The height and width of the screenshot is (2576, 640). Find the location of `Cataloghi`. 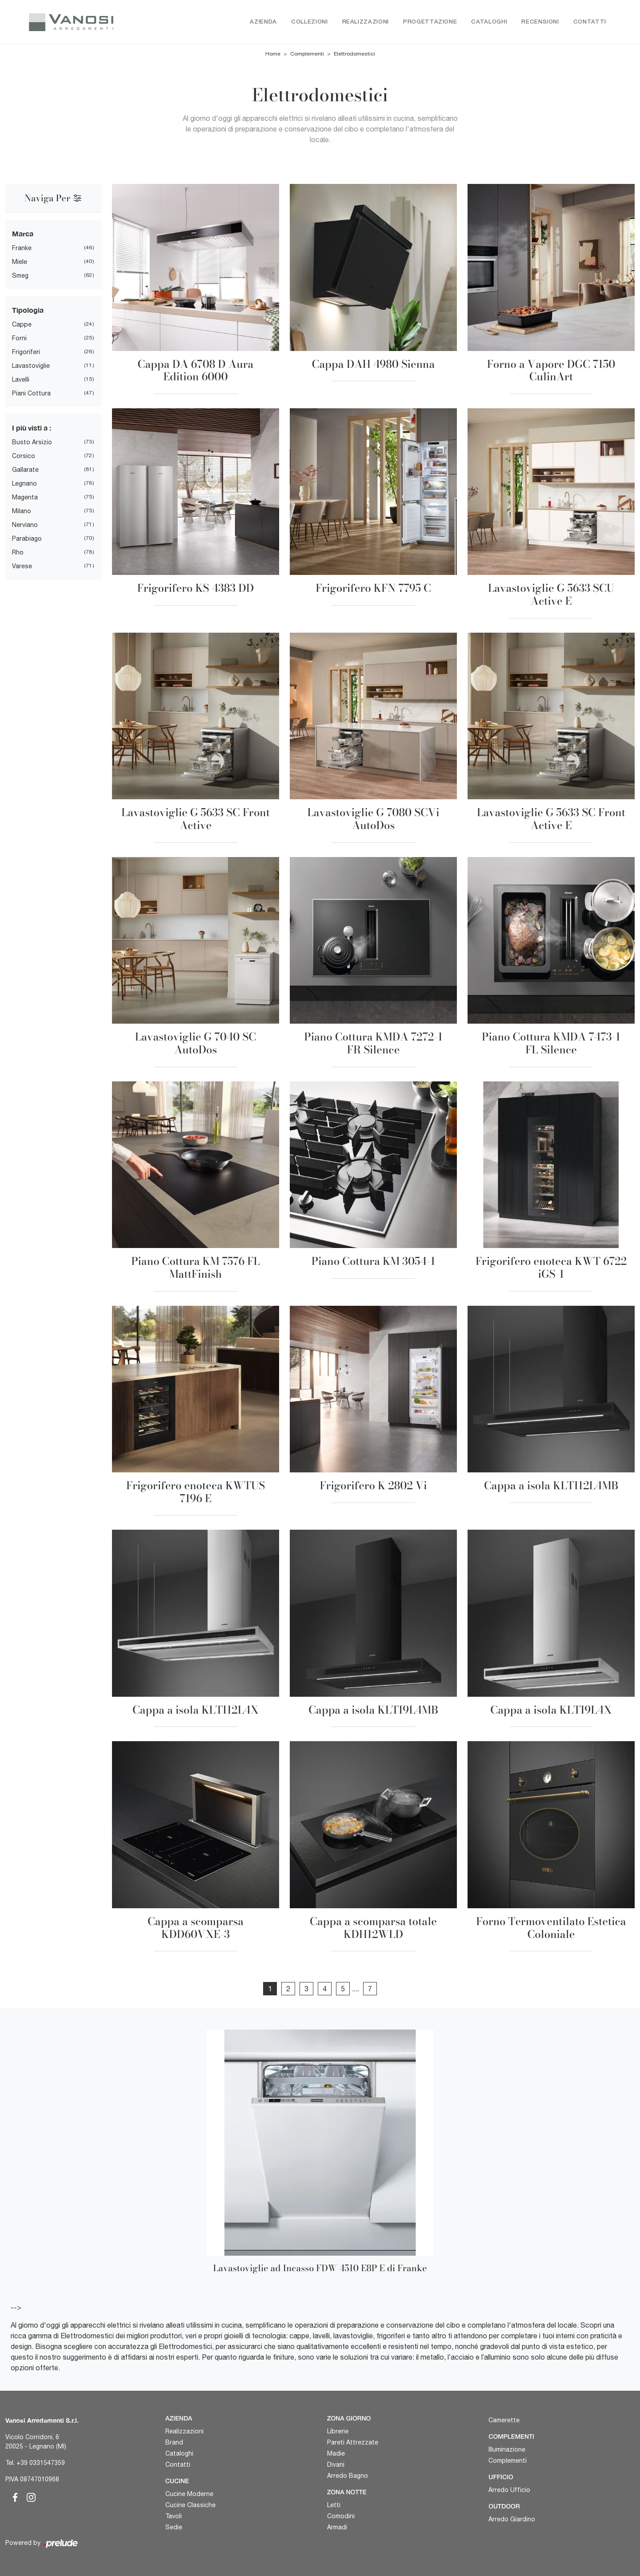

Cataloghi is located at coordinates (489, 22).